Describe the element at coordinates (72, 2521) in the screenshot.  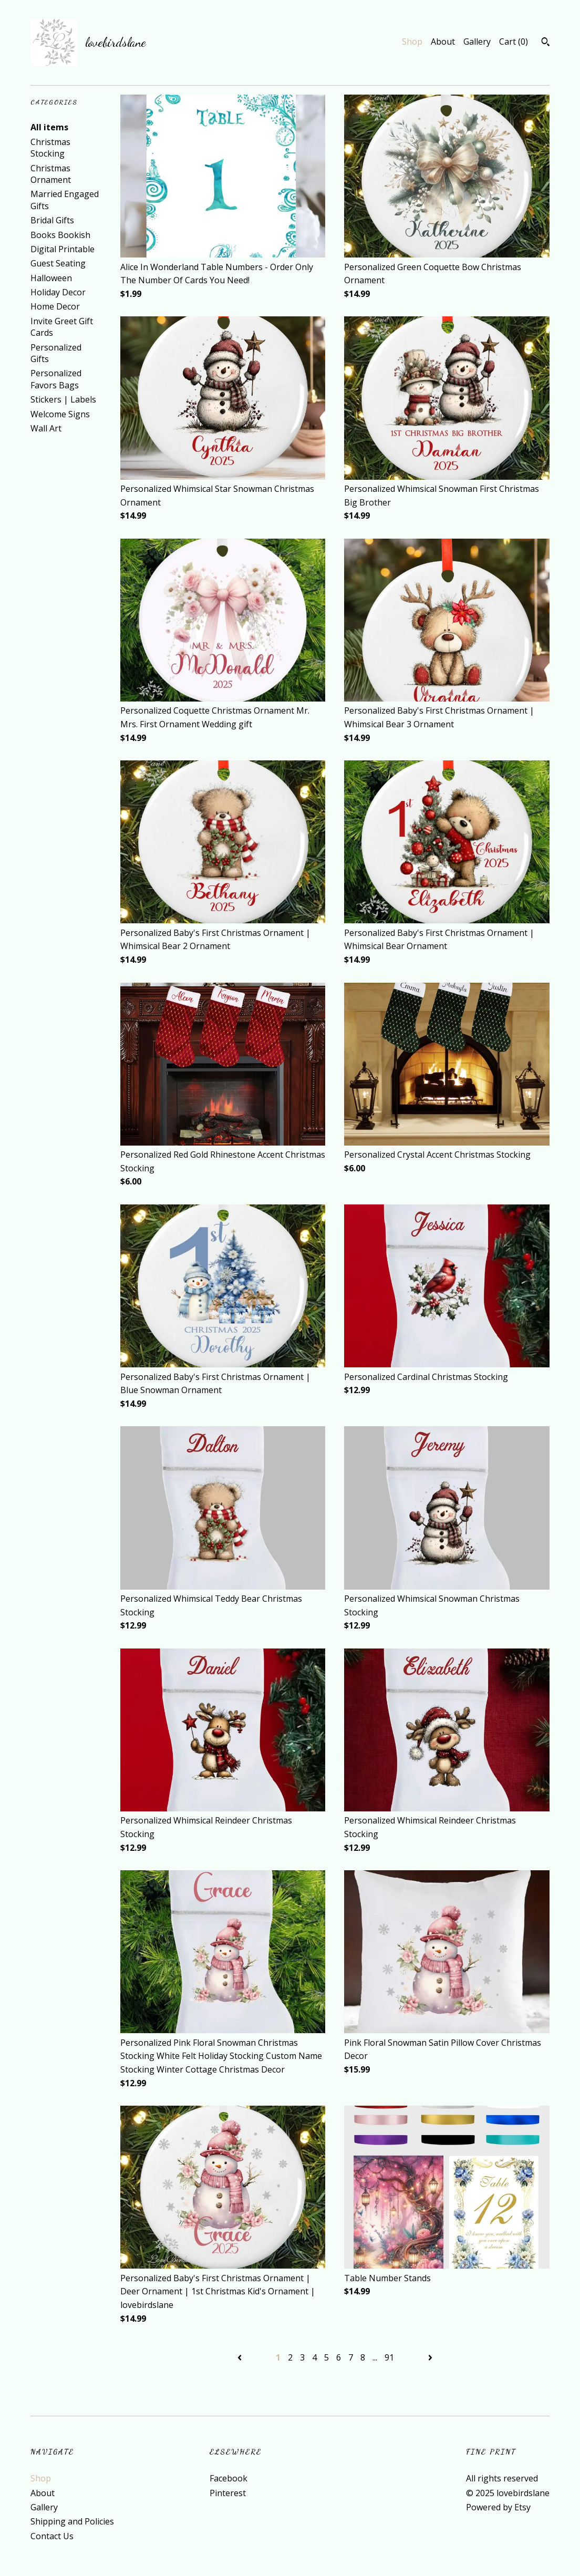
I see `Shipping and Policies` at that location.